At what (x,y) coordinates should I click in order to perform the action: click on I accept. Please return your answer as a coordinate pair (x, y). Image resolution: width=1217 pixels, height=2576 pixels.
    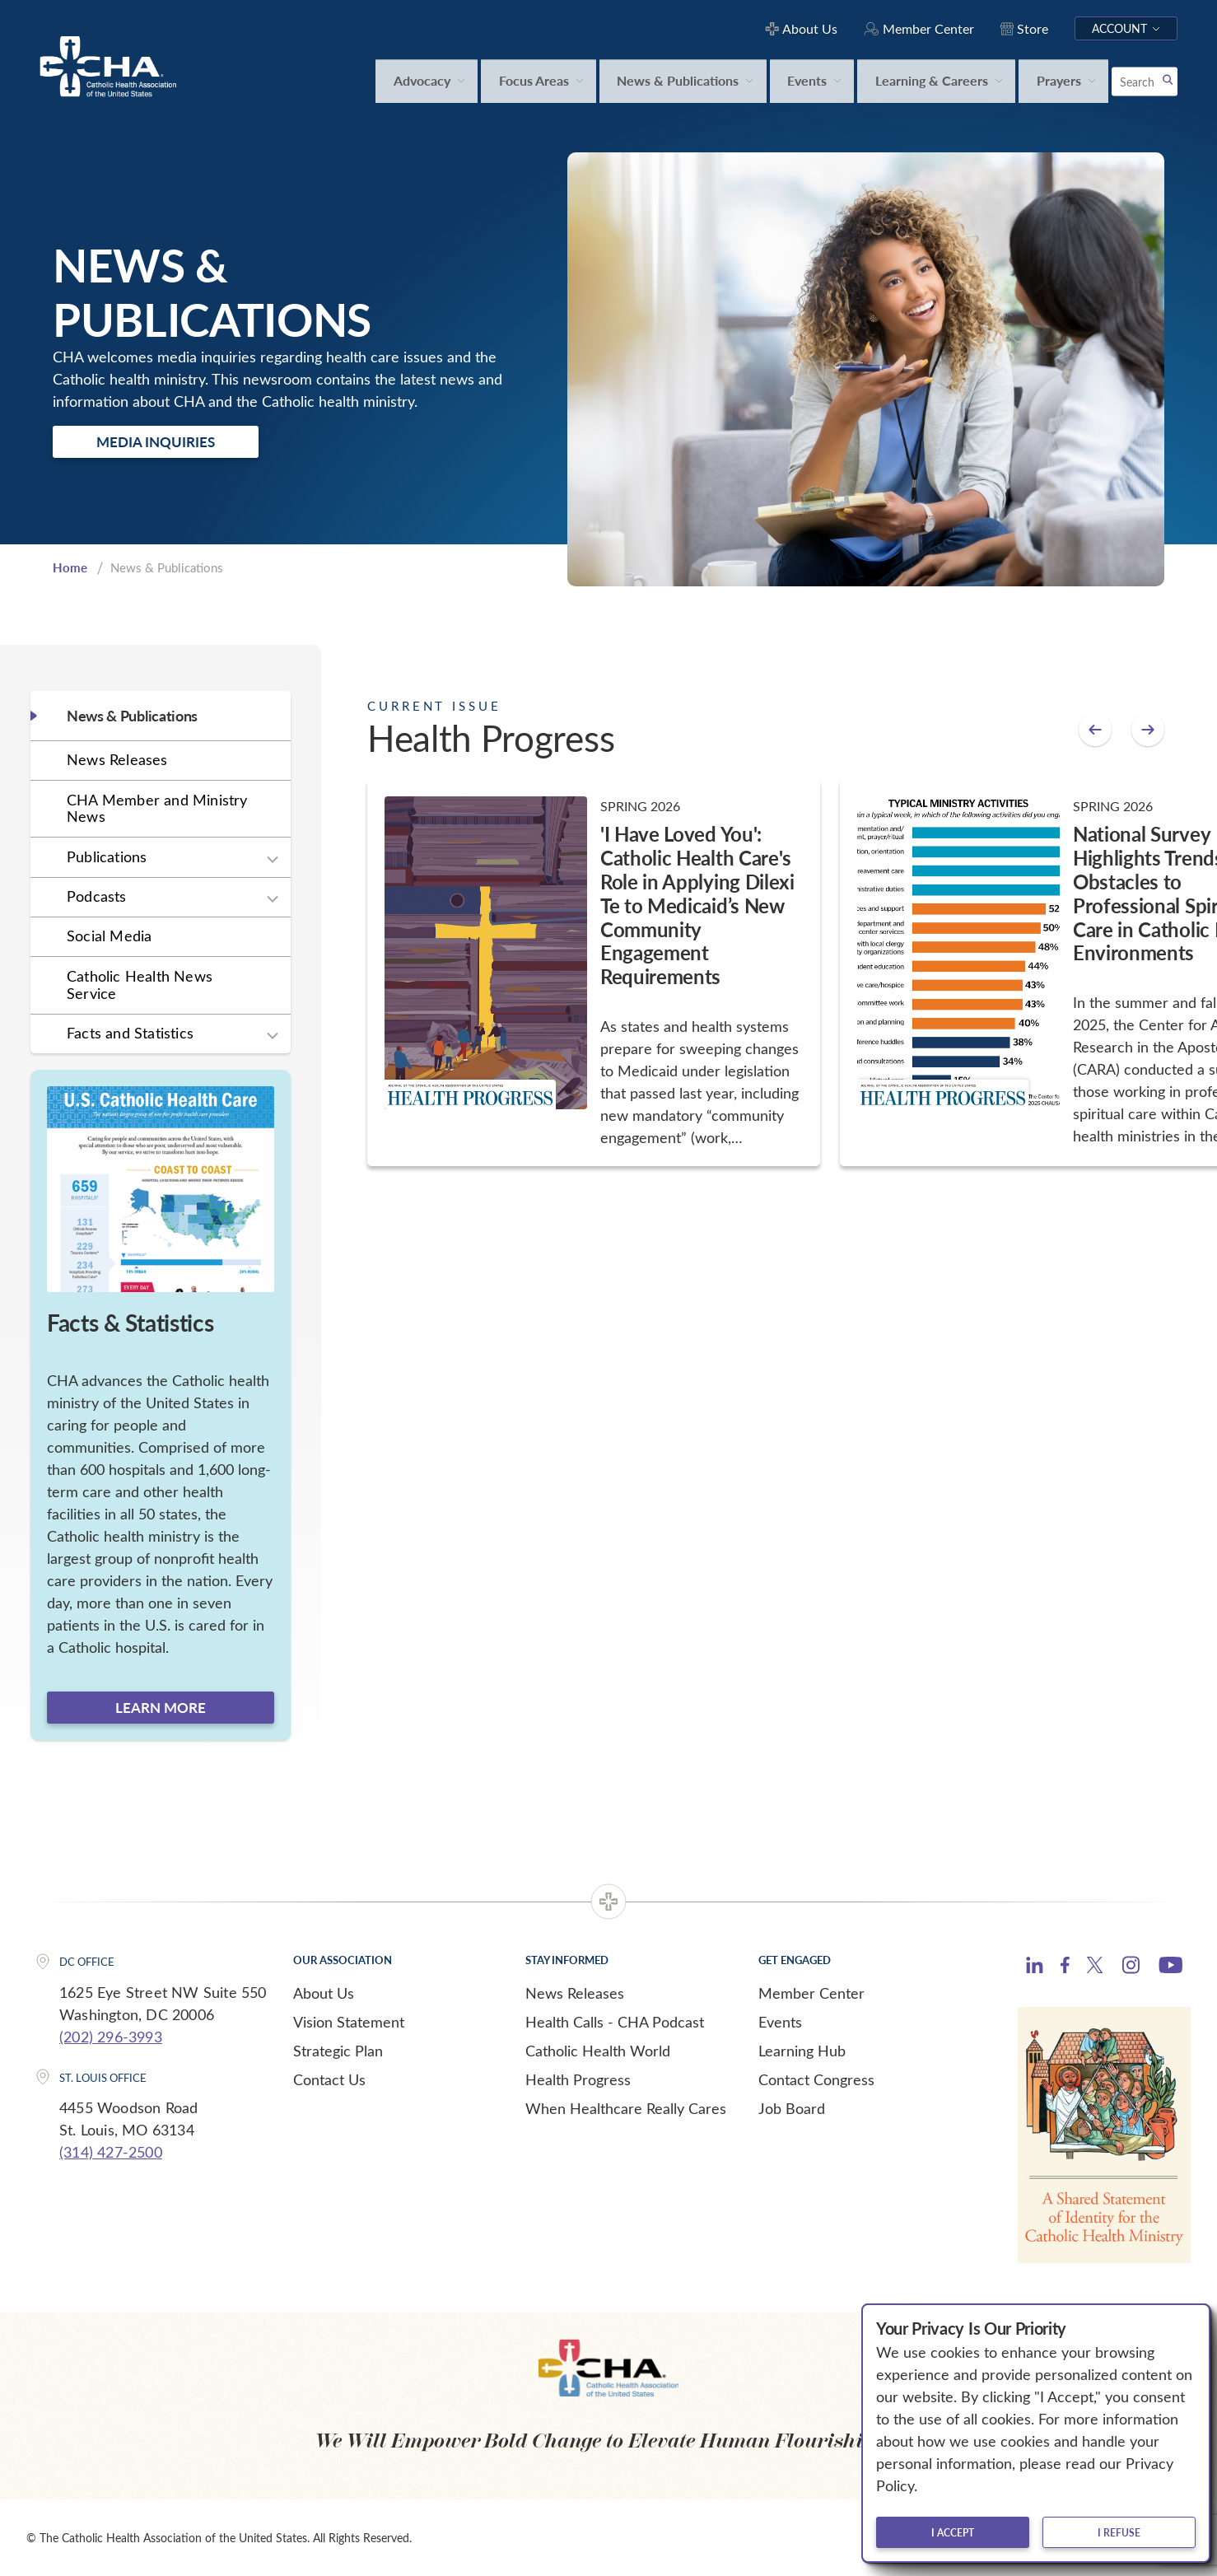
    Looking at the image, I should click on (952, 2532).